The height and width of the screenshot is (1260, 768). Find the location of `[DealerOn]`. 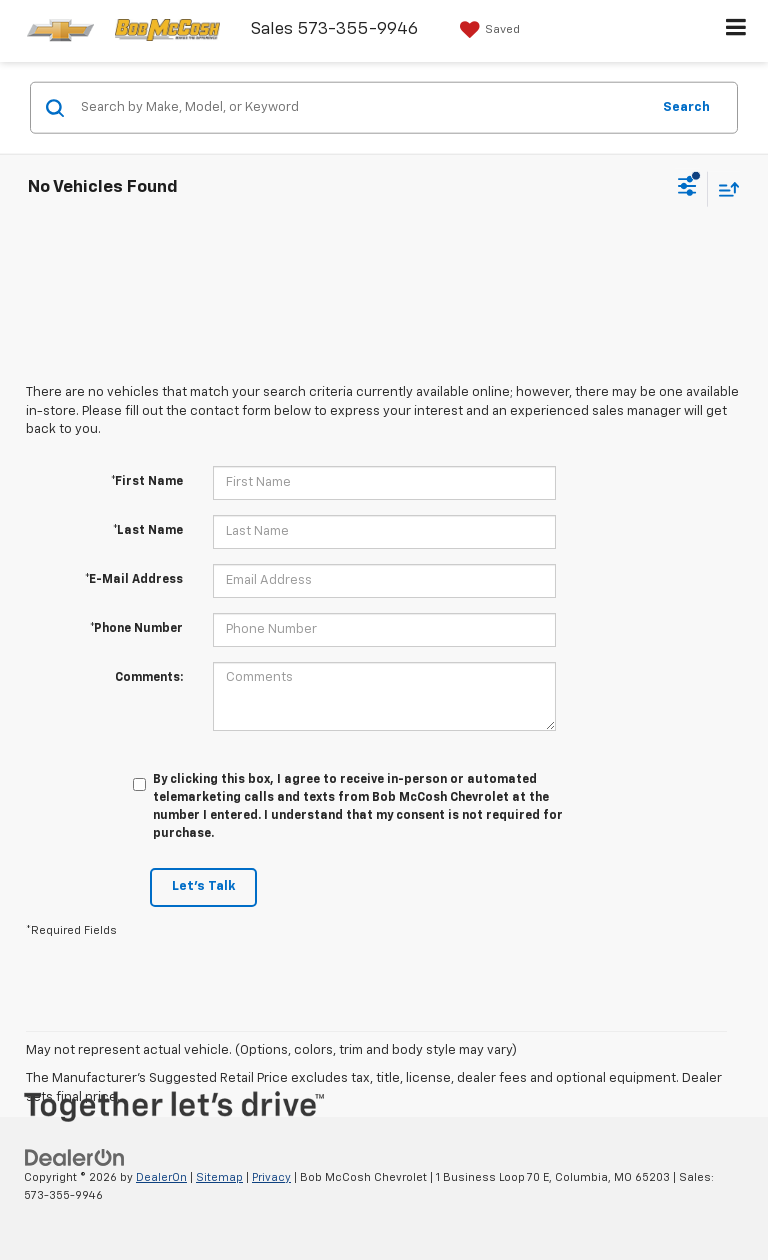

[DealerOn] is located at coordinates (75, 1157).